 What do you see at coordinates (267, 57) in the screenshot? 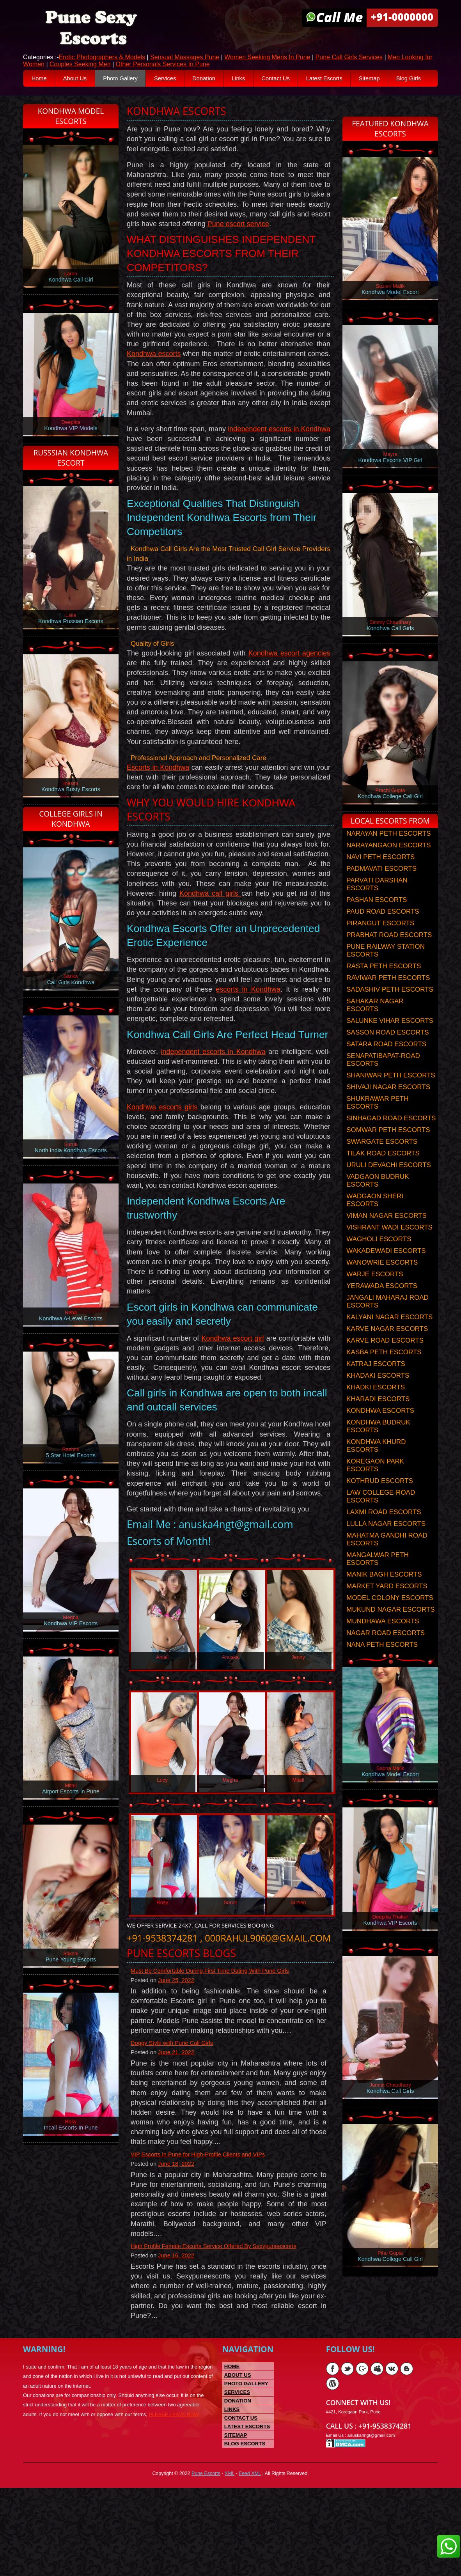
I see `Women Seeking Mens In Pune` at bounding box center [267, 57].